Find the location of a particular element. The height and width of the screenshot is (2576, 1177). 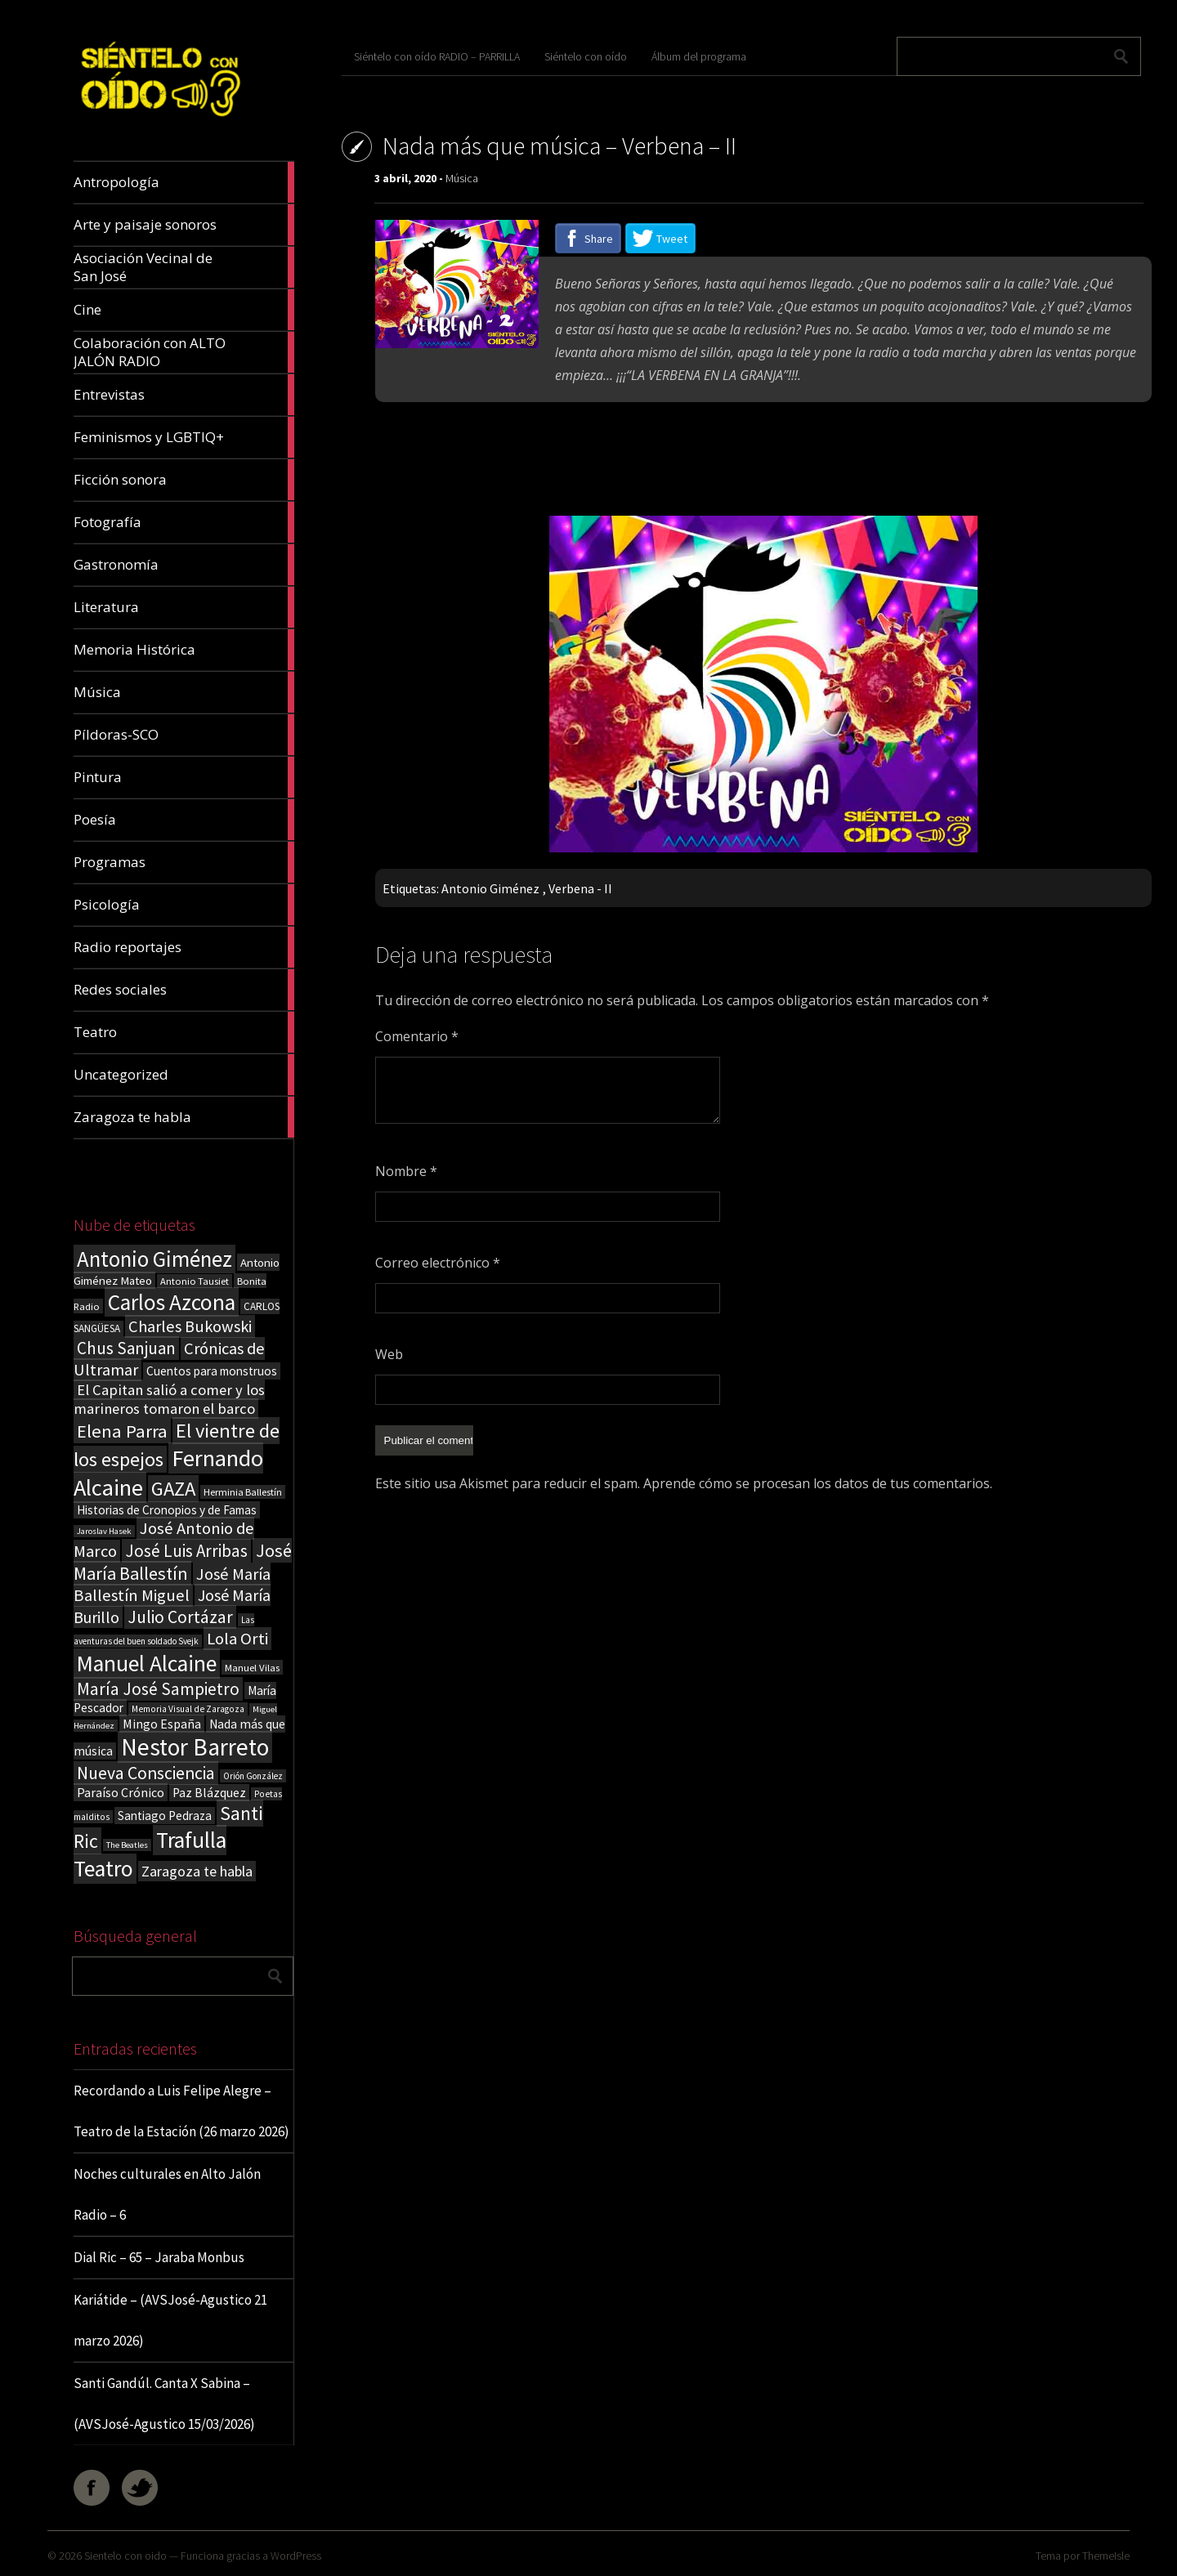

Jaroslav Hasek [Jaroslav Hasek (13 elementos)] is located at coordinates (104, 1531).